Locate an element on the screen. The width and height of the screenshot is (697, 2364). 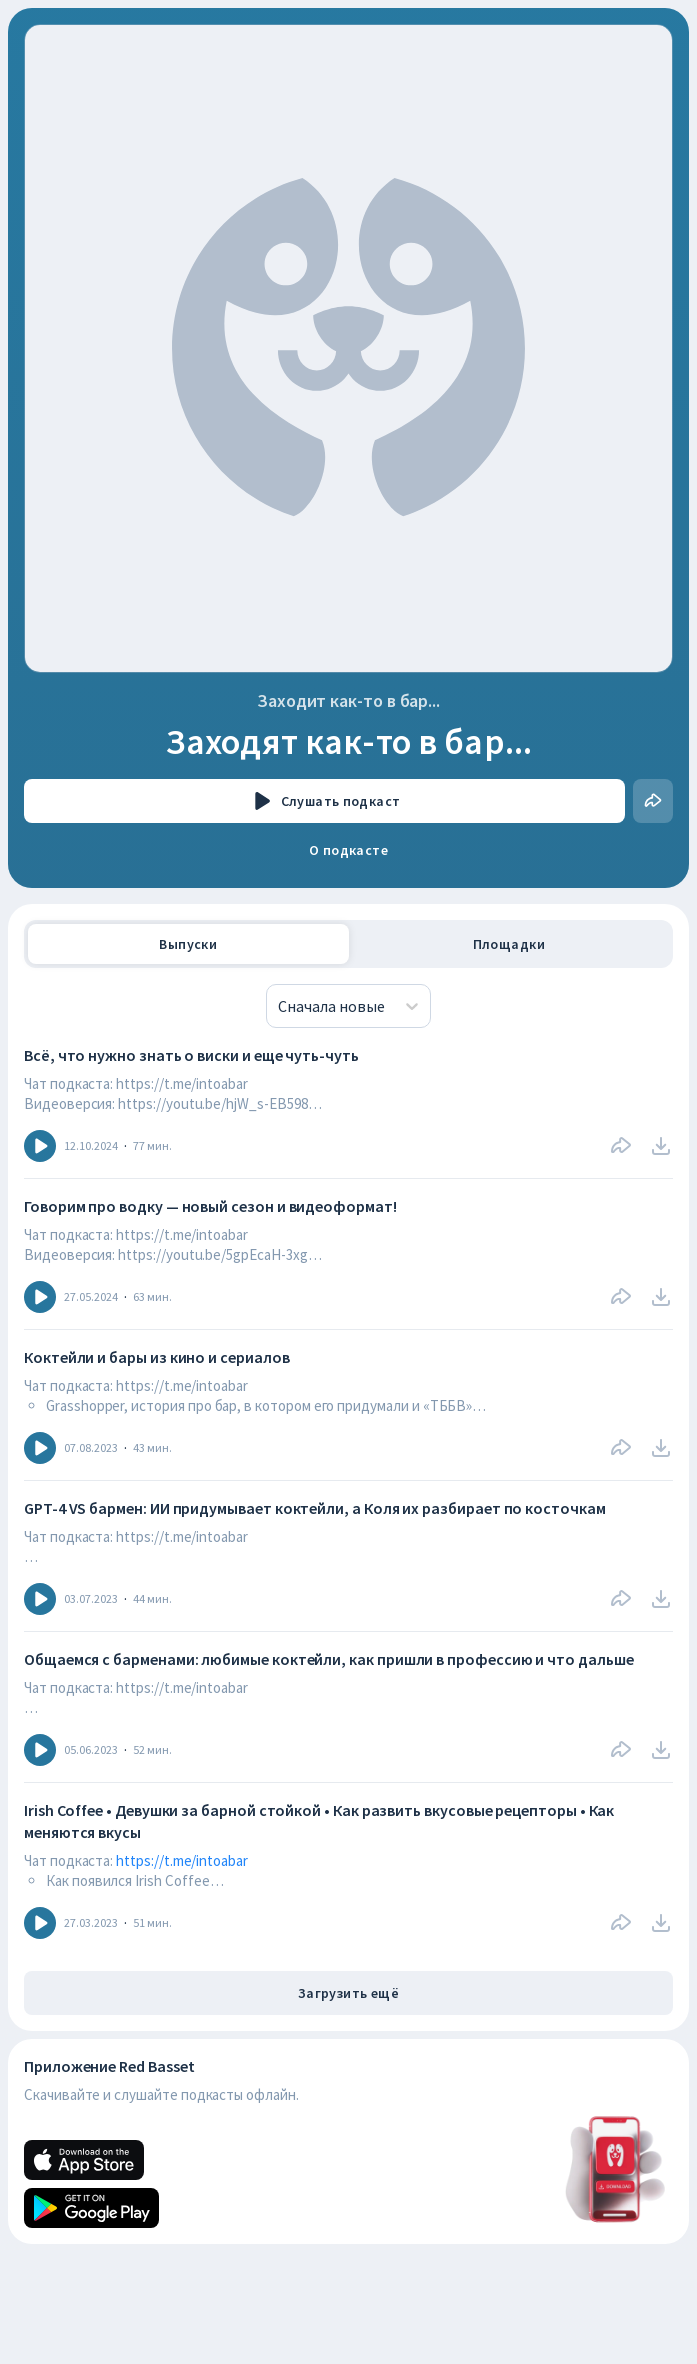
[Apple] is located at coordinates (84, 2160).